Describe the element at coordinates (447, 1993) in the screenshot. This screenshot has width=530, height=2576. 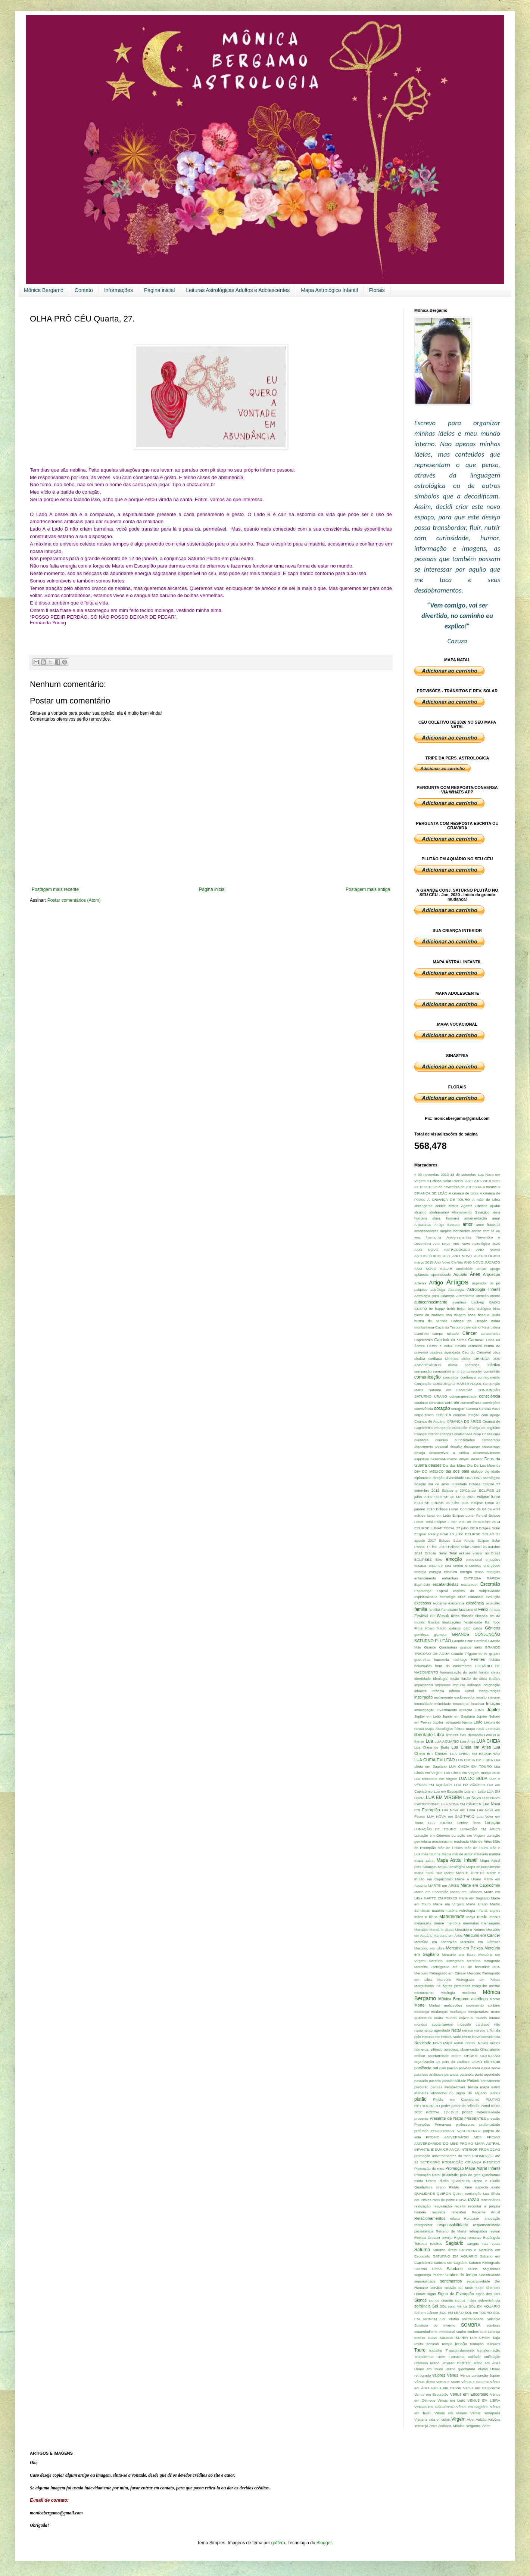
I see `Mitologia` at that location.